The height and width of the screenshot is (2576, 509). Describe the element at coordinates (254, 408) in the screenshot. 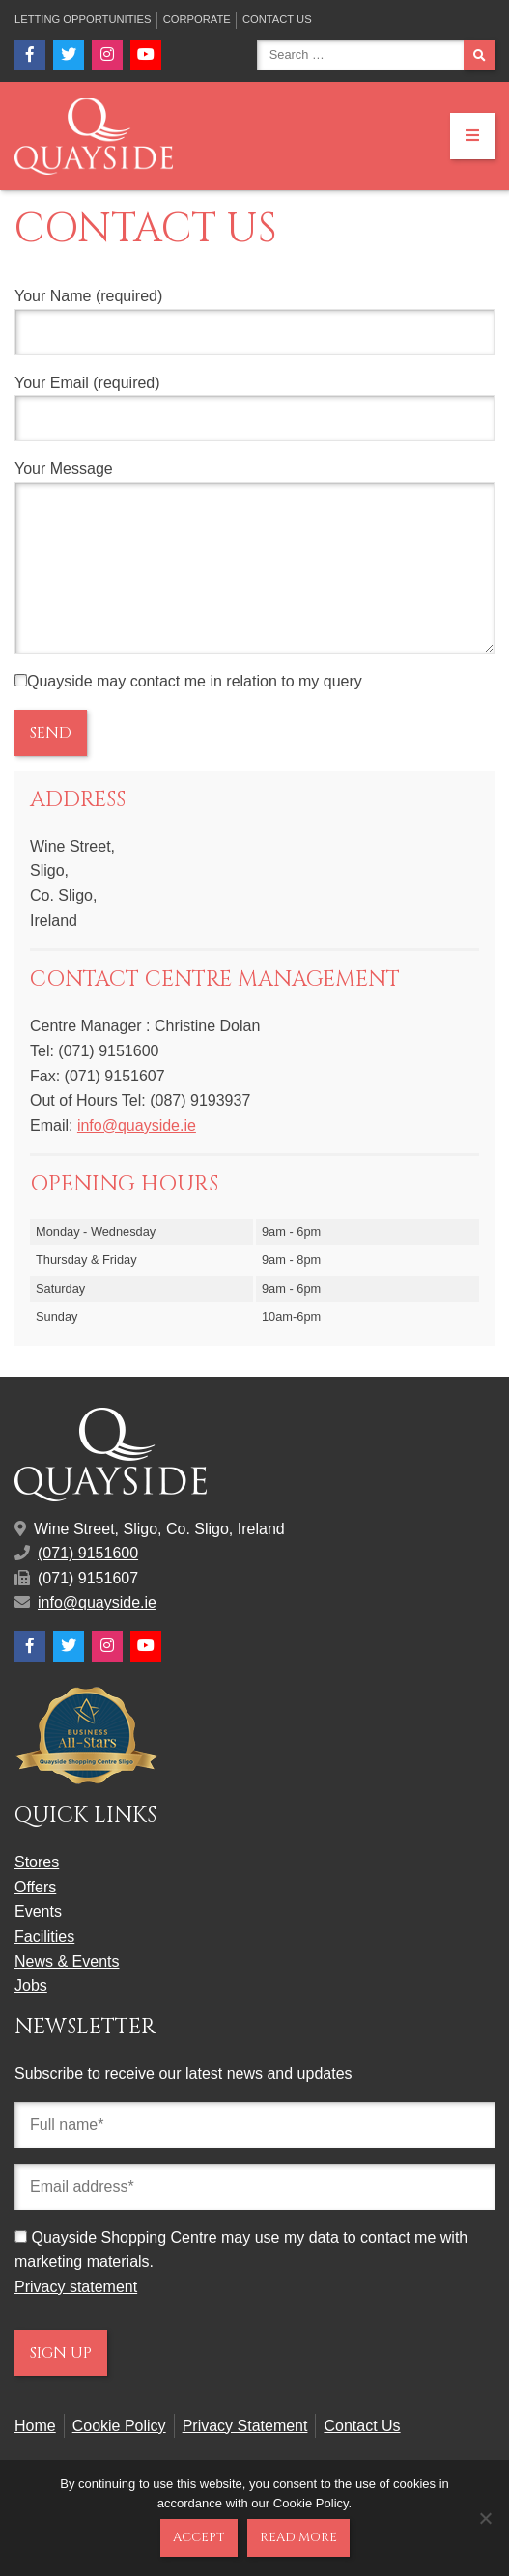

I see `Your Email (required)` at that location.